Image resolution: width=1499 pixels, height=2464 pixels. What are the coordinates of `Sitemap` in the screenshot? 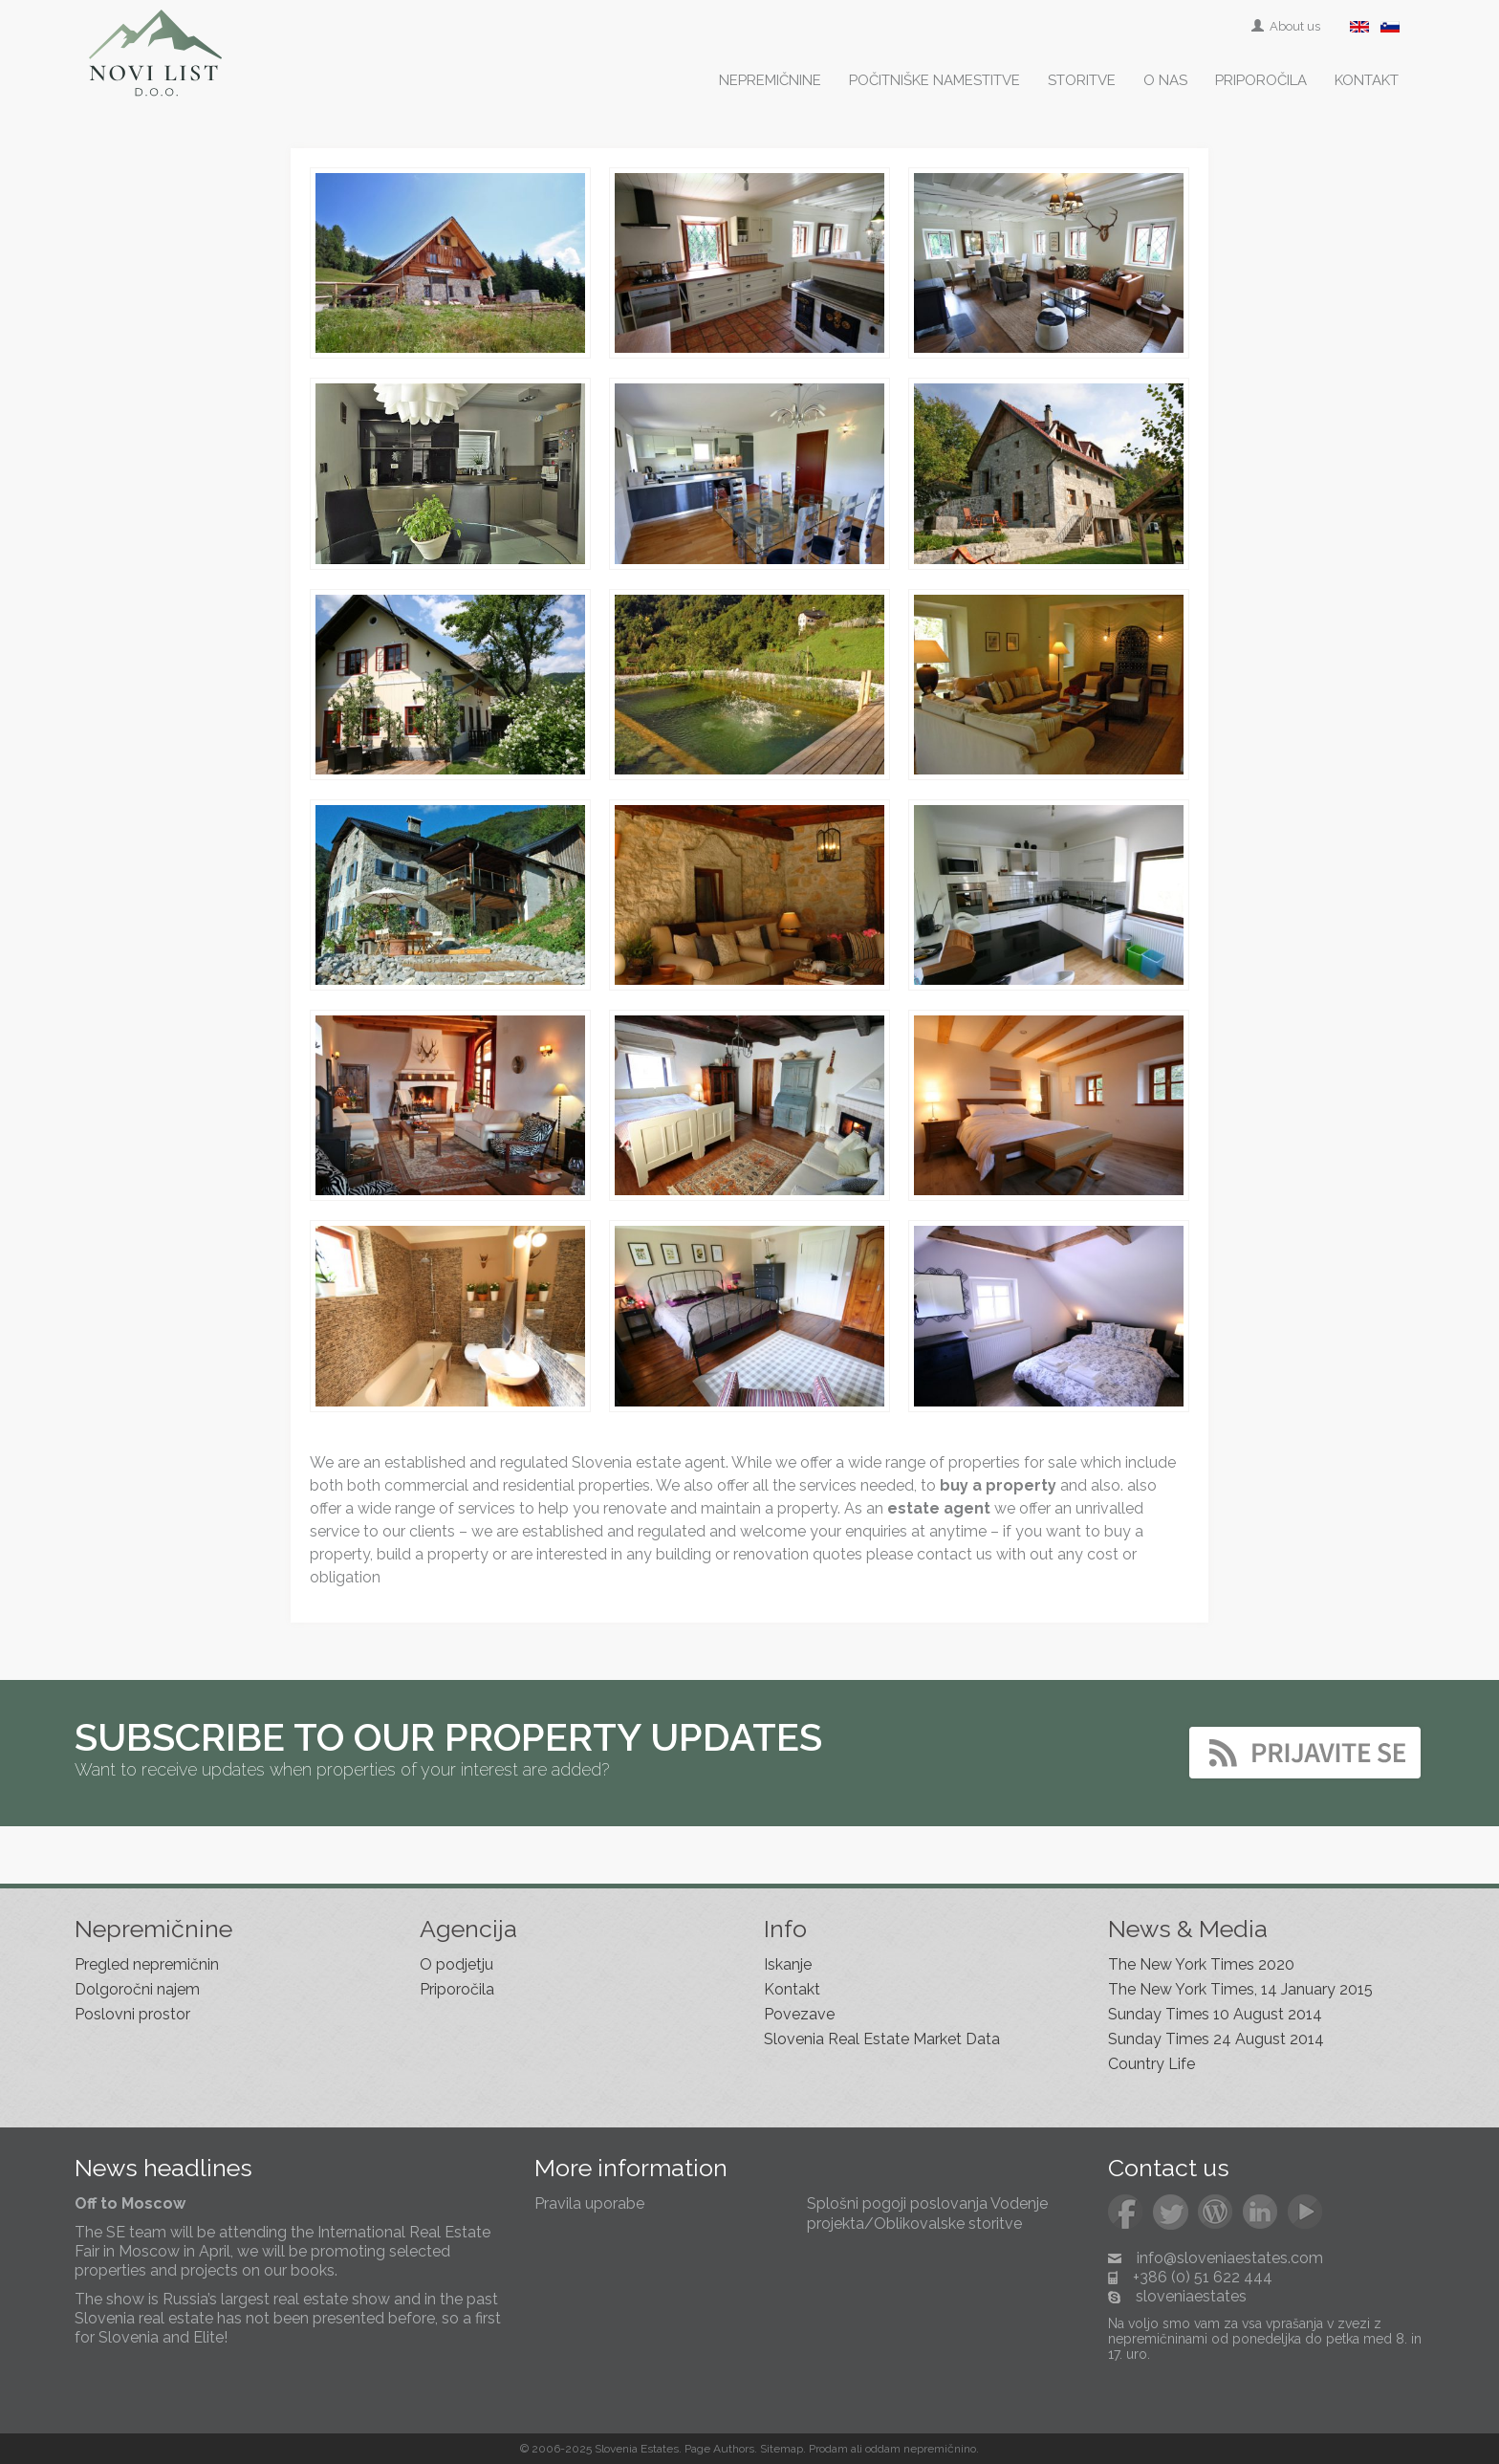 It's located at (781, 2448).